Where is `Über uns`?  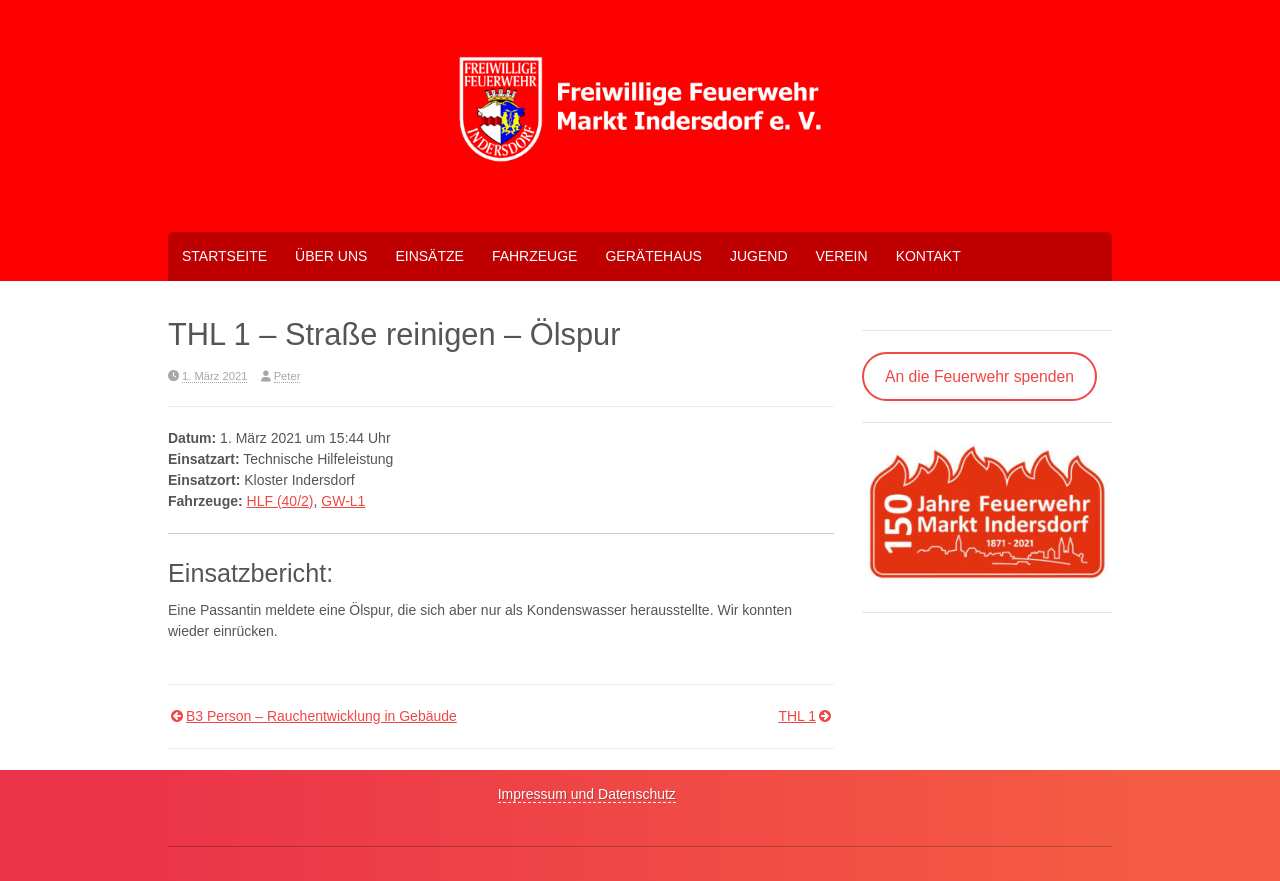
Über uns is located at coordinates (331, 256).